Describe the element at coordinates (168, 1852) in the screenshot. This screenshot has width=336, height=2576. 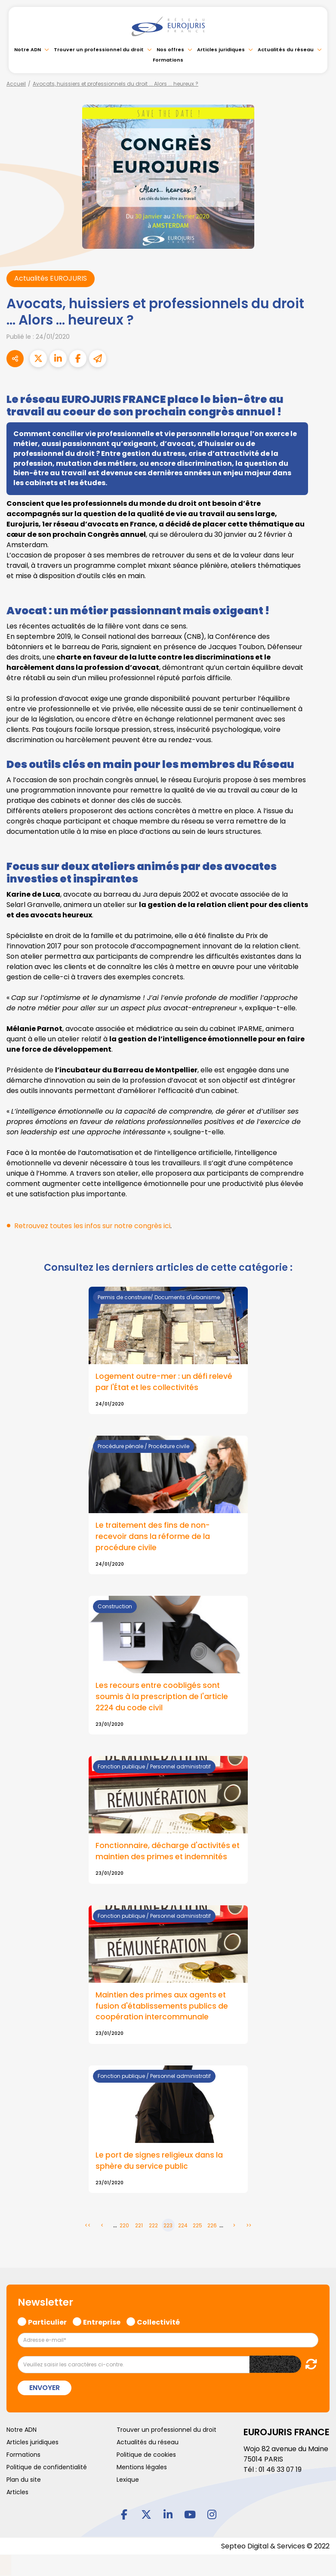
I see `Fonctionnaire, décharge d'activités et maintien des primes et indemnités` at that location.